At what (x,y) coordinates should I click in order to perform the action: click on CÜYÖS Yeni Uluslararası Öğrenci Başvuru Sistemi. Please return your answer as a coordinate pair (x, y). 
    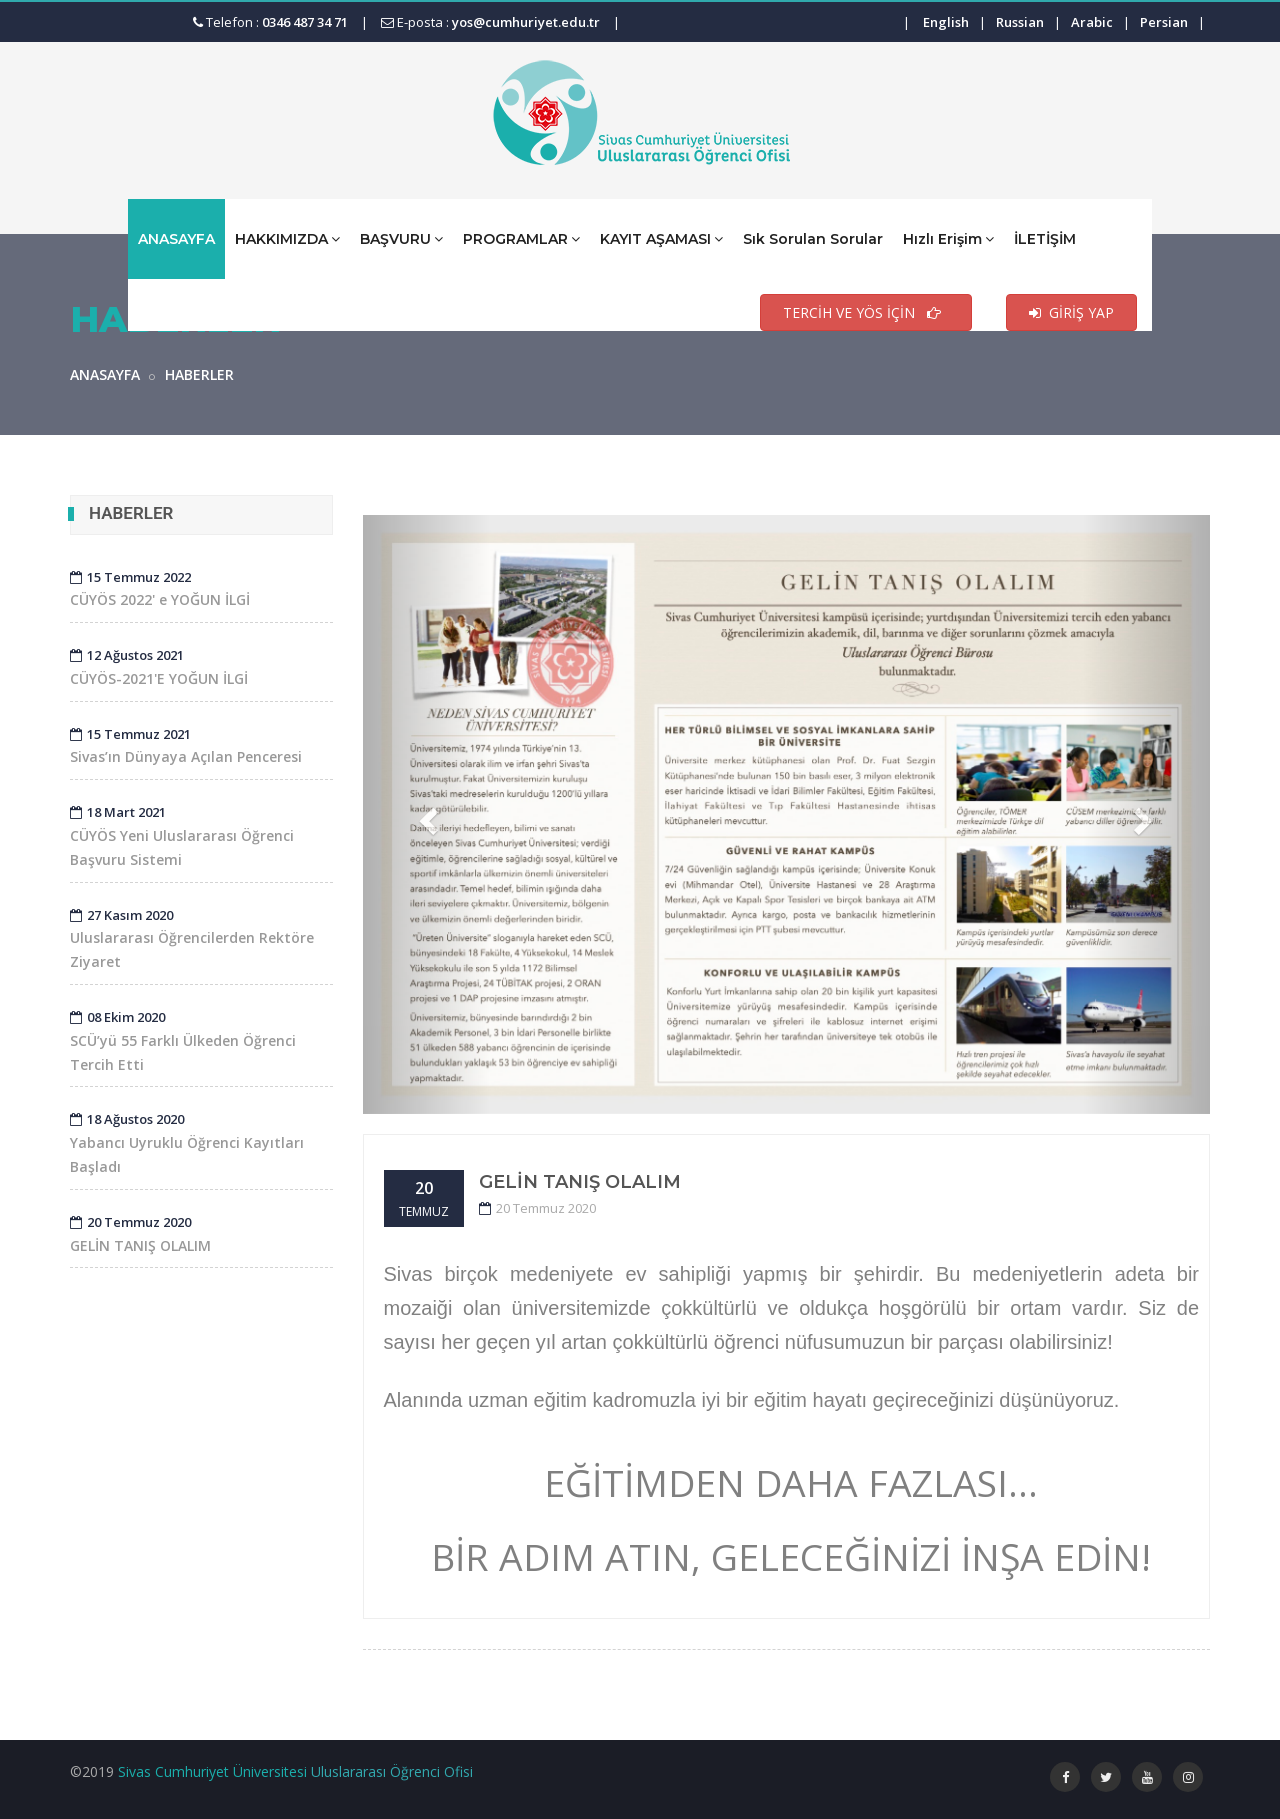
    Looking at the image, I should click on (182, 836).